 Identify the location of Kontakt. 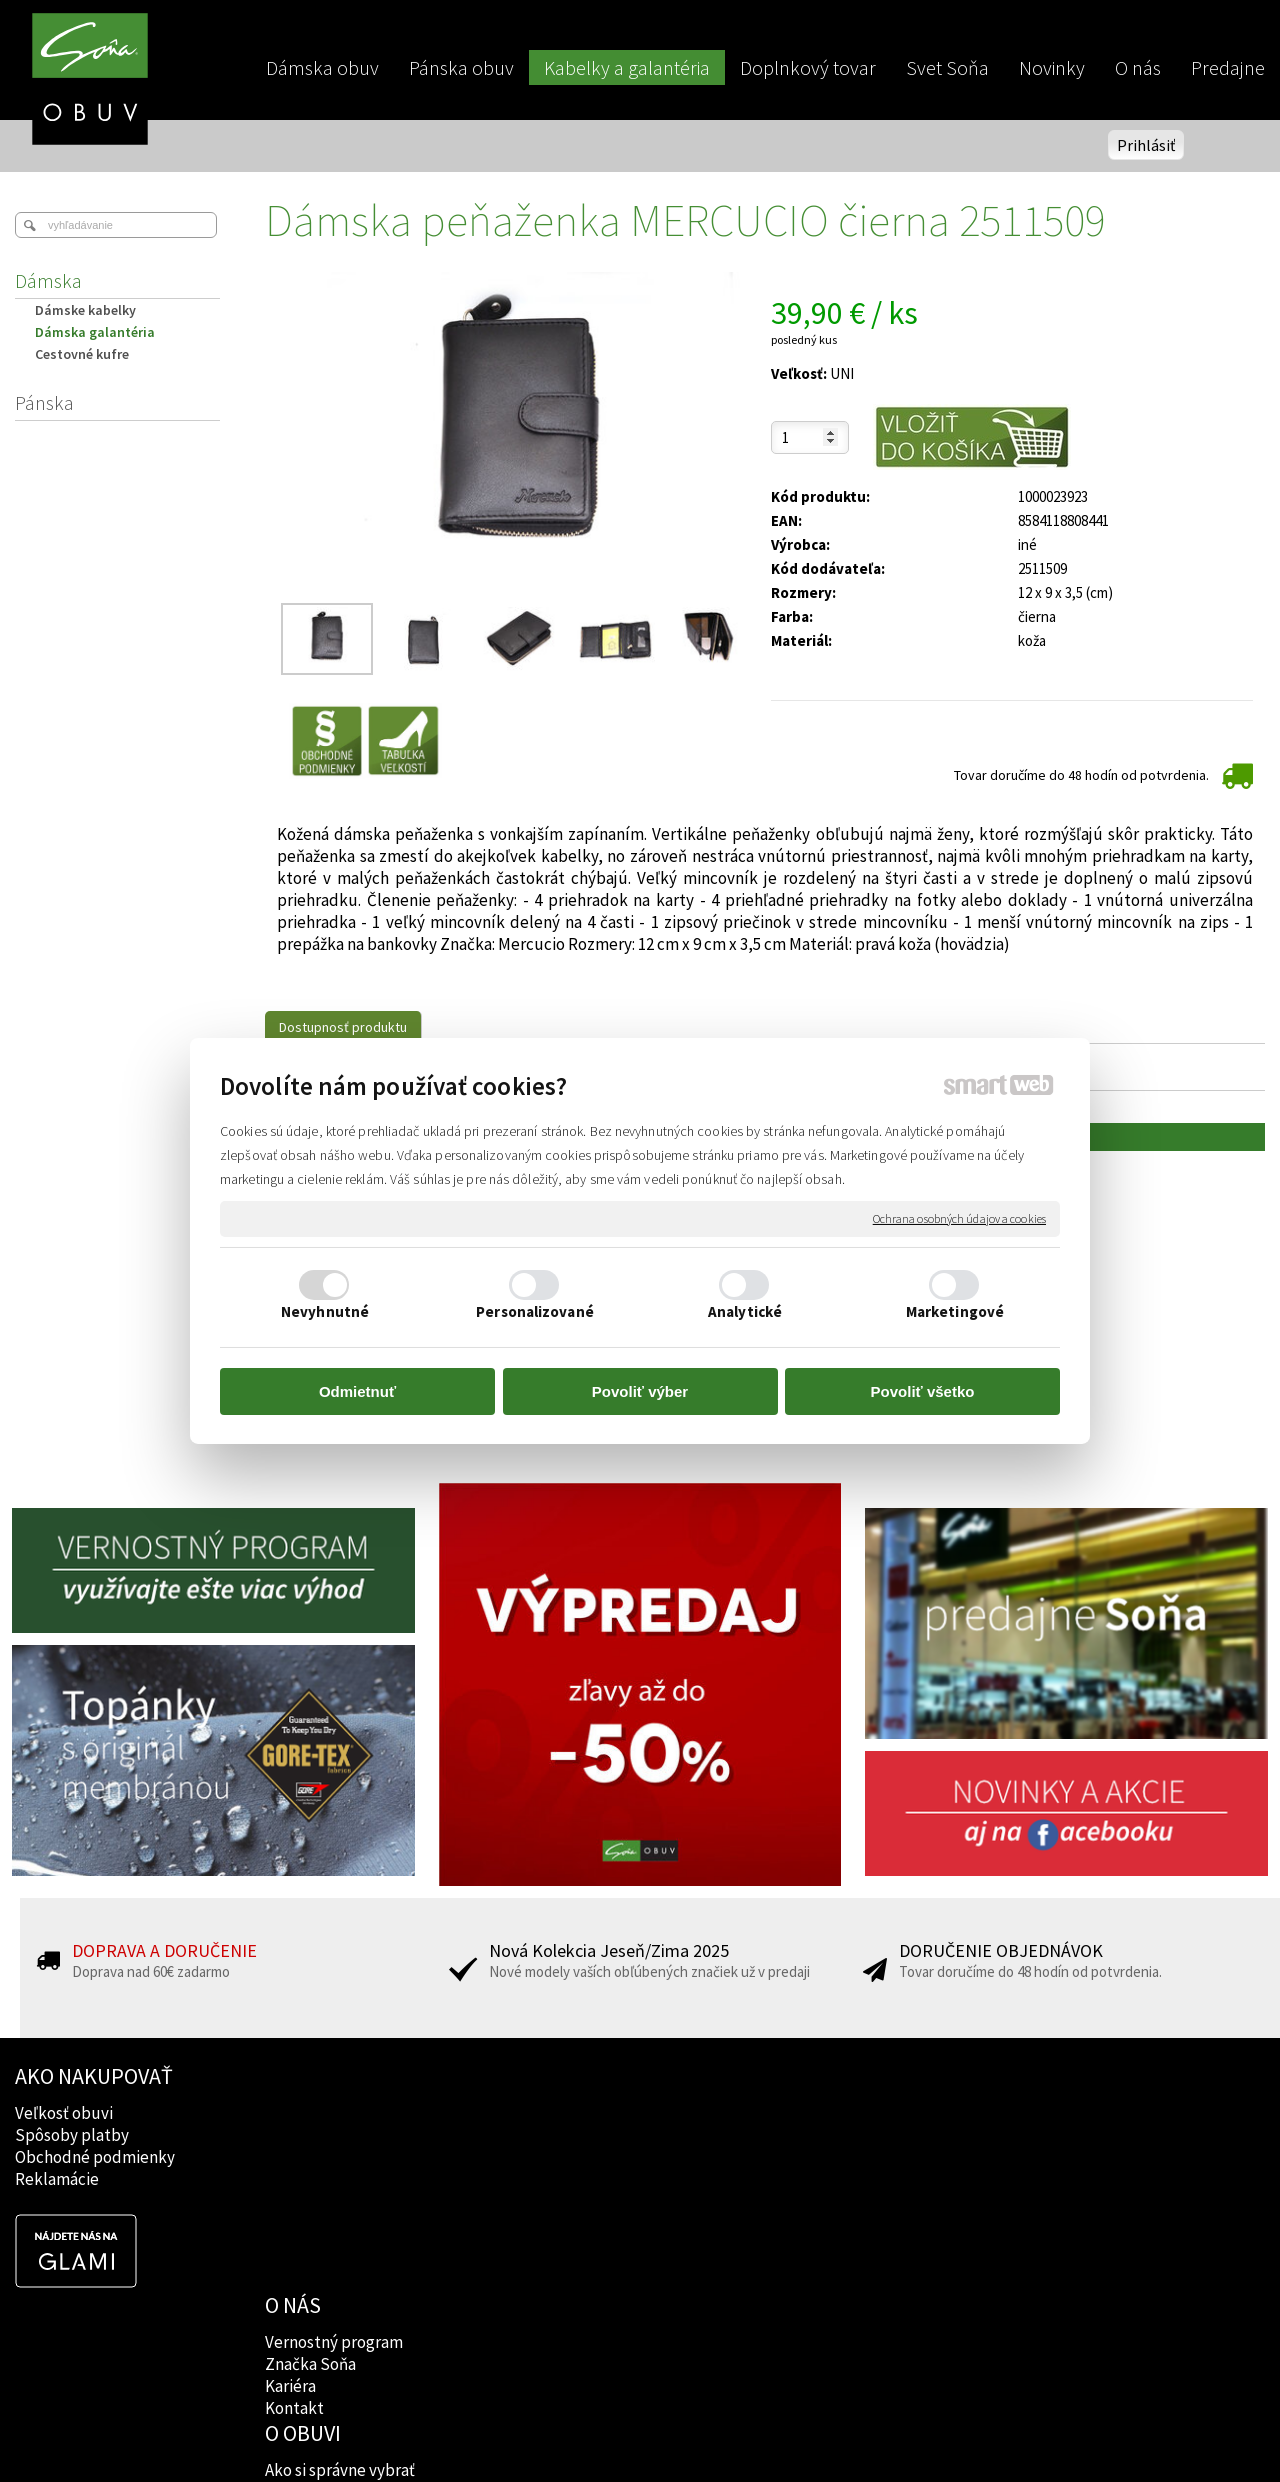
(296, 2179).